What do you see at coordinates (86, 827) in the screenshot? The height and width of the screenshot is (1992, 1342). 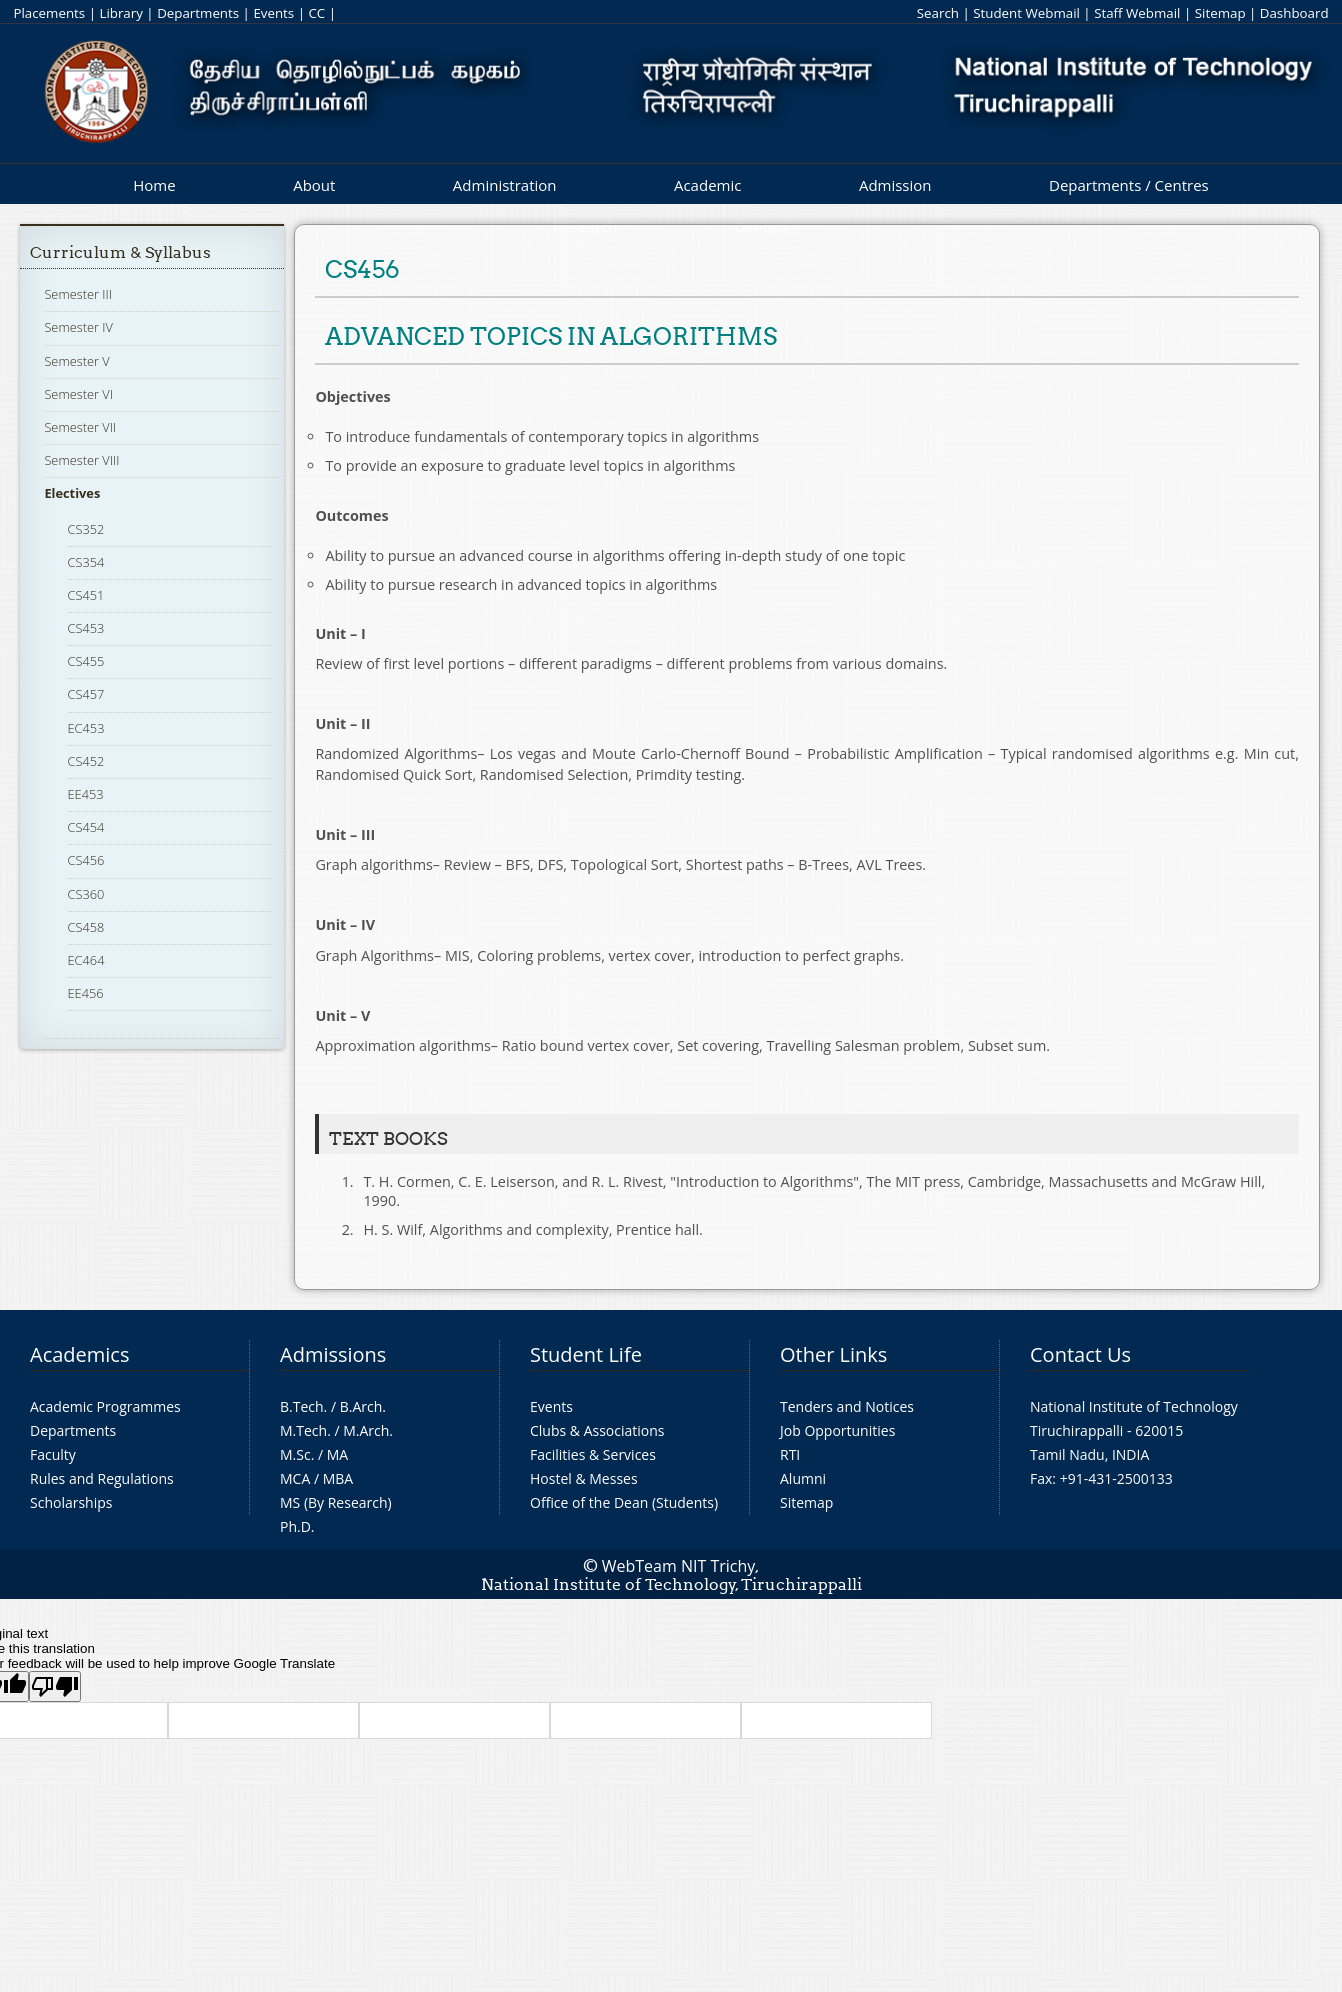 I see `CS454` at bounding box center [86, 827].